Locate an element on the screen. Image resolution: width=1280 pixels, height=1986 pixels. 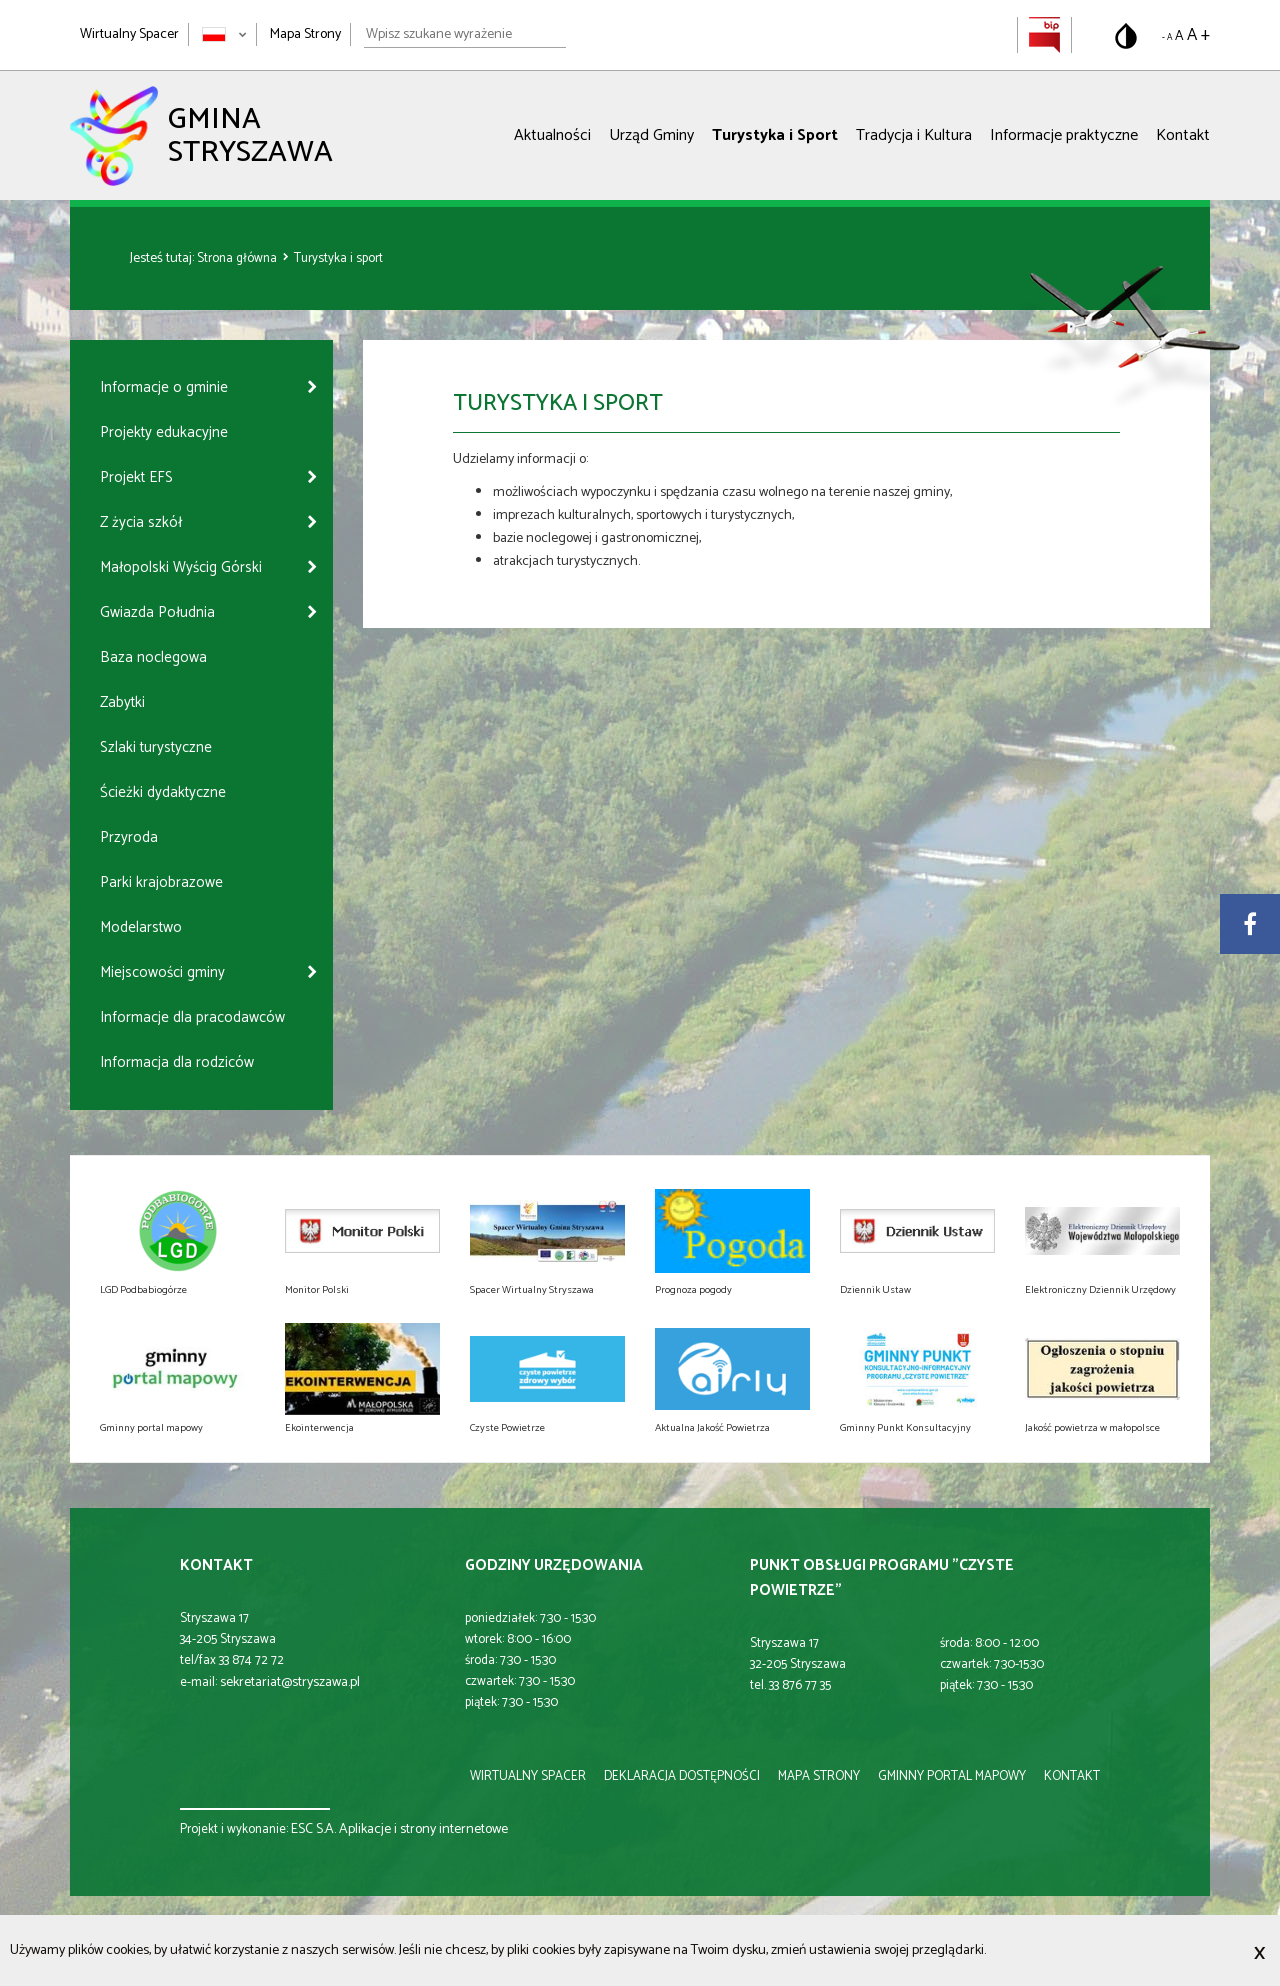
A + [Powiększ rozmiar tekstu] is located at coordinates (1198, 35).